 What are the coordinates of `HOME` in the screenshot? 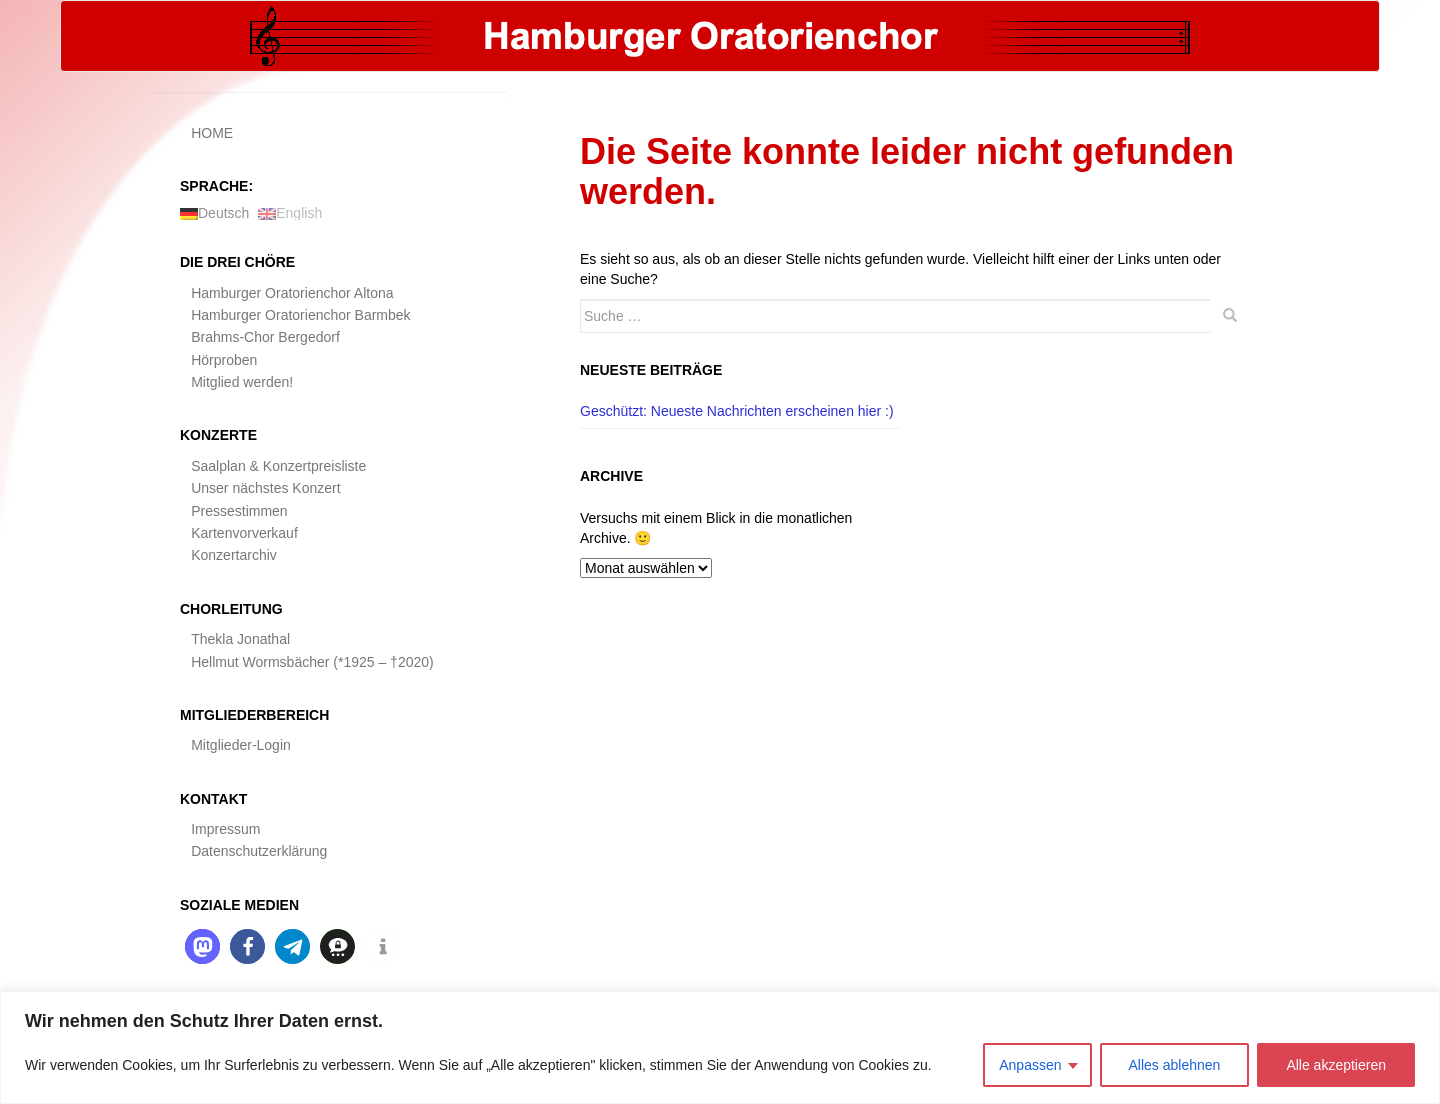 It's located at (212, 133).